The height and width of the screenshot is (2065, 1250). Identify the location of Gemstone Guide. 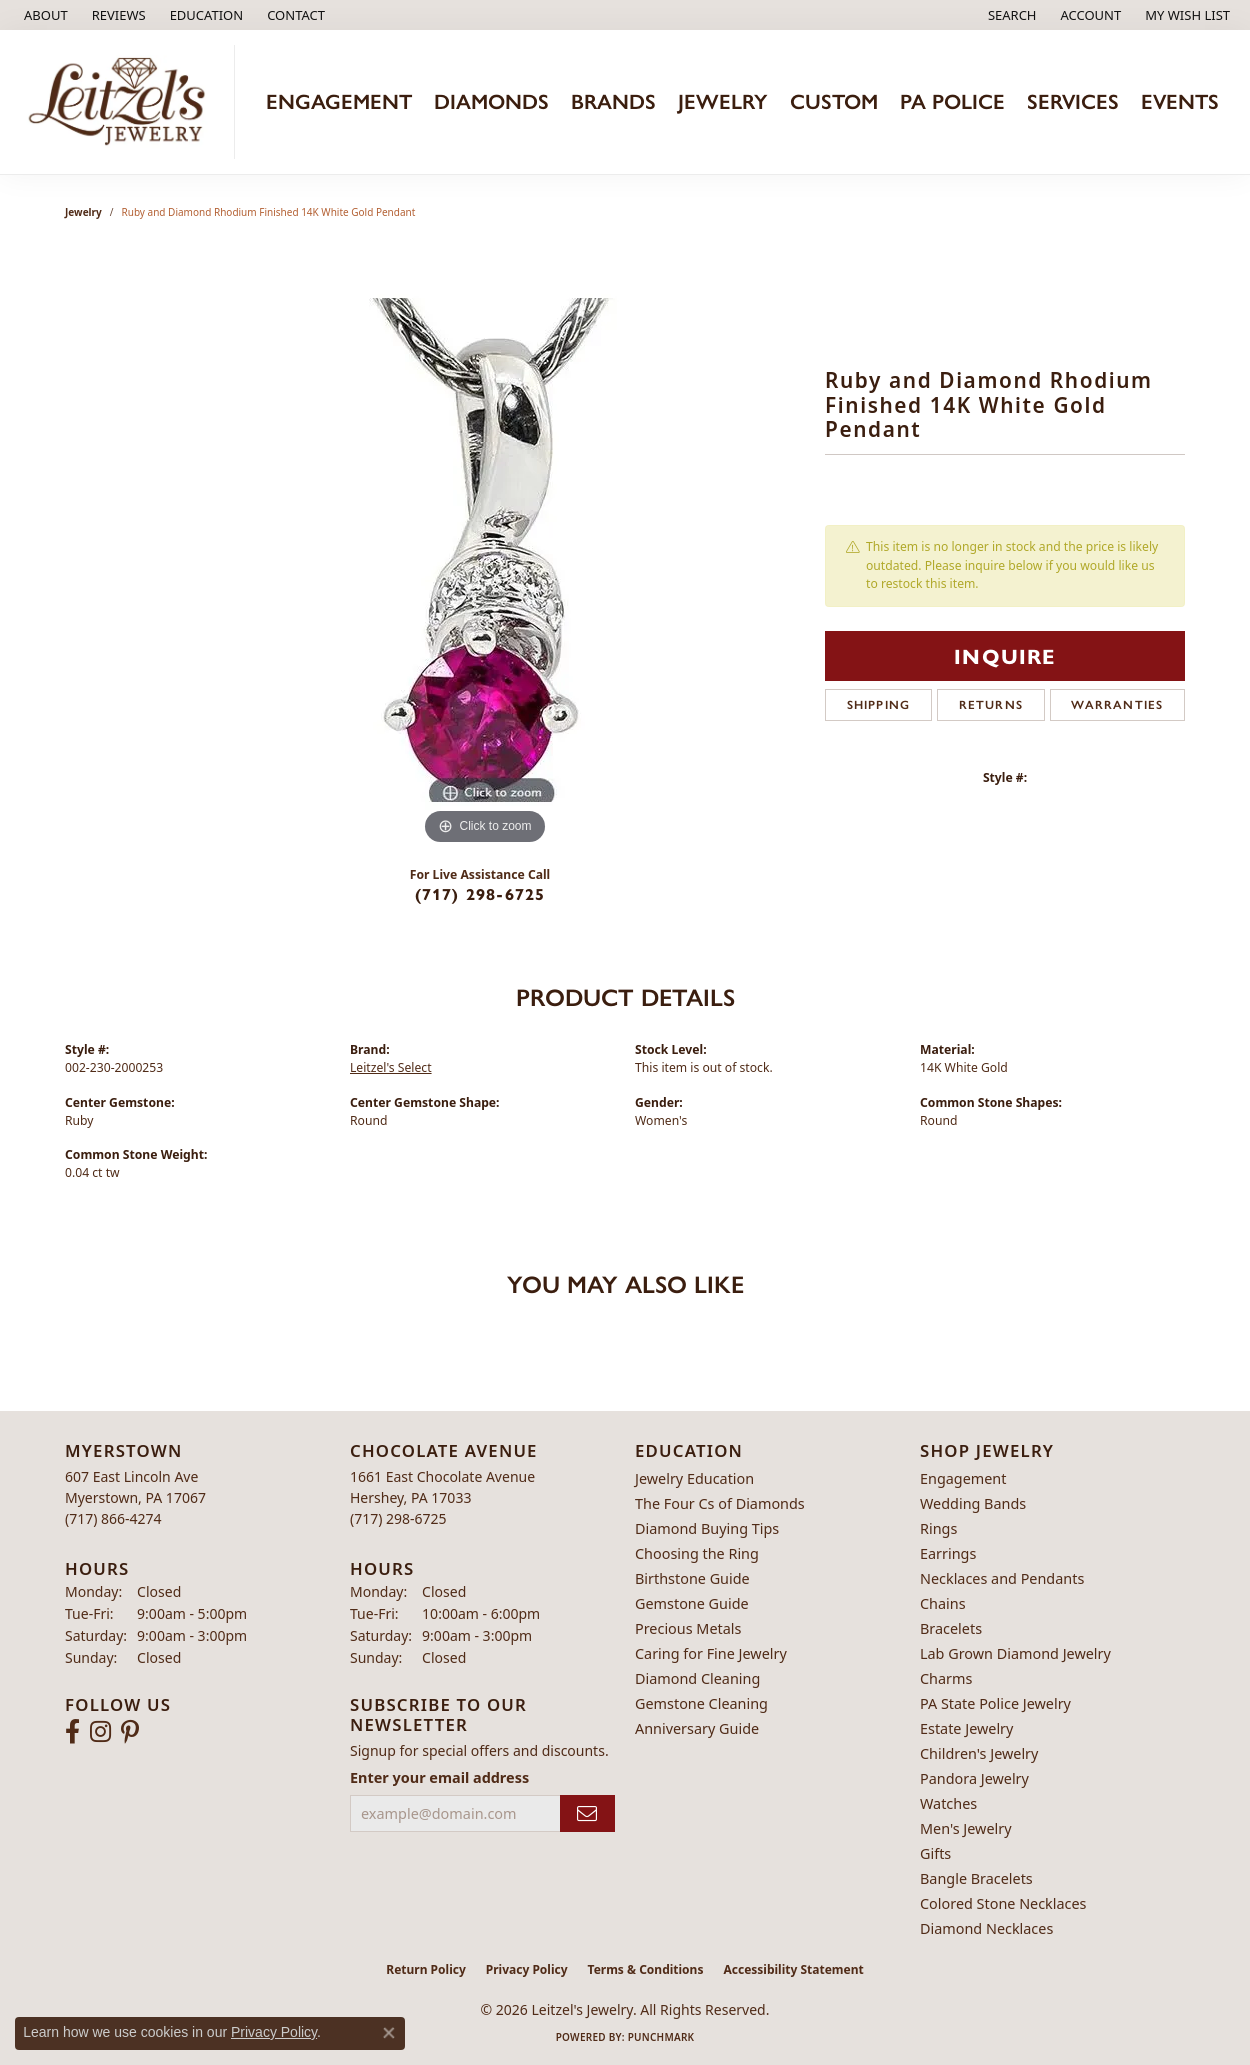
(692, 1603).